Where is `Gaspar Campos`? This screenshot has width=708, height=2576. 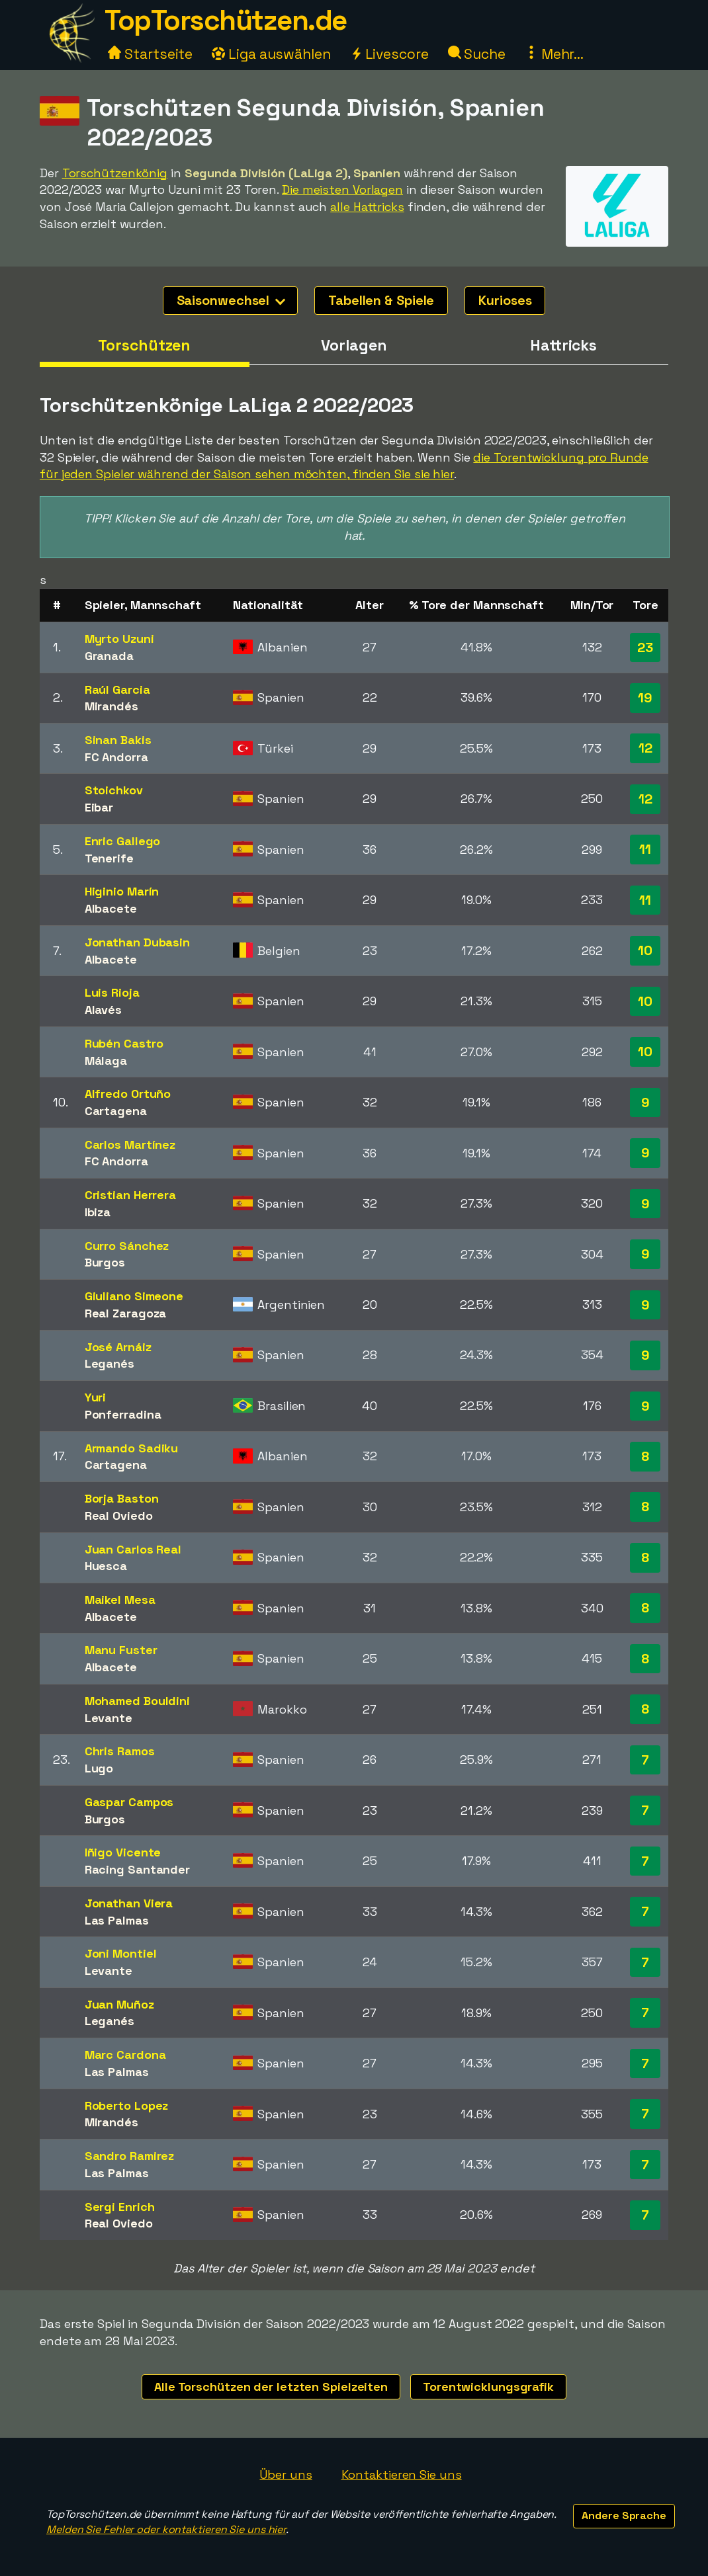
Gaspar Campos is located at coordinates (129, 1801).